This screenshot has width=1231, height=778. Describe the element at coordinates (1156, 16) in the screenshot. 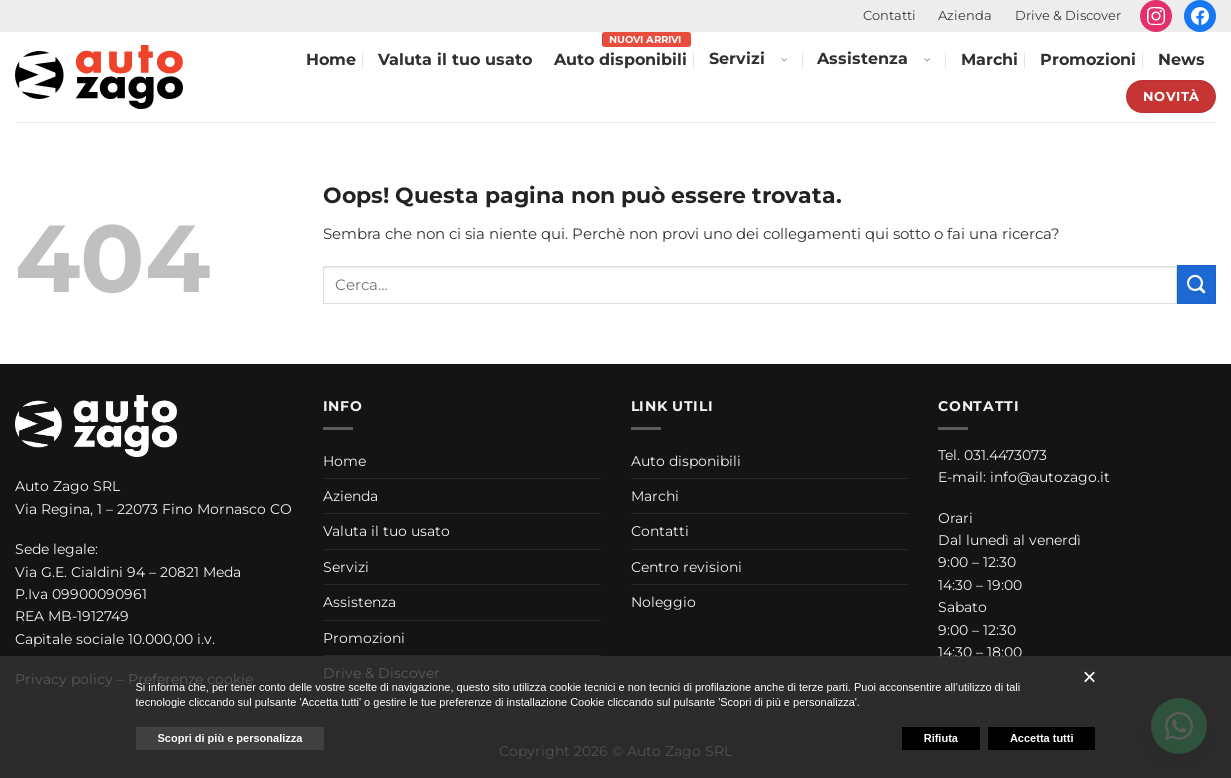

I see `[Seguici su Instagram]` at that location.